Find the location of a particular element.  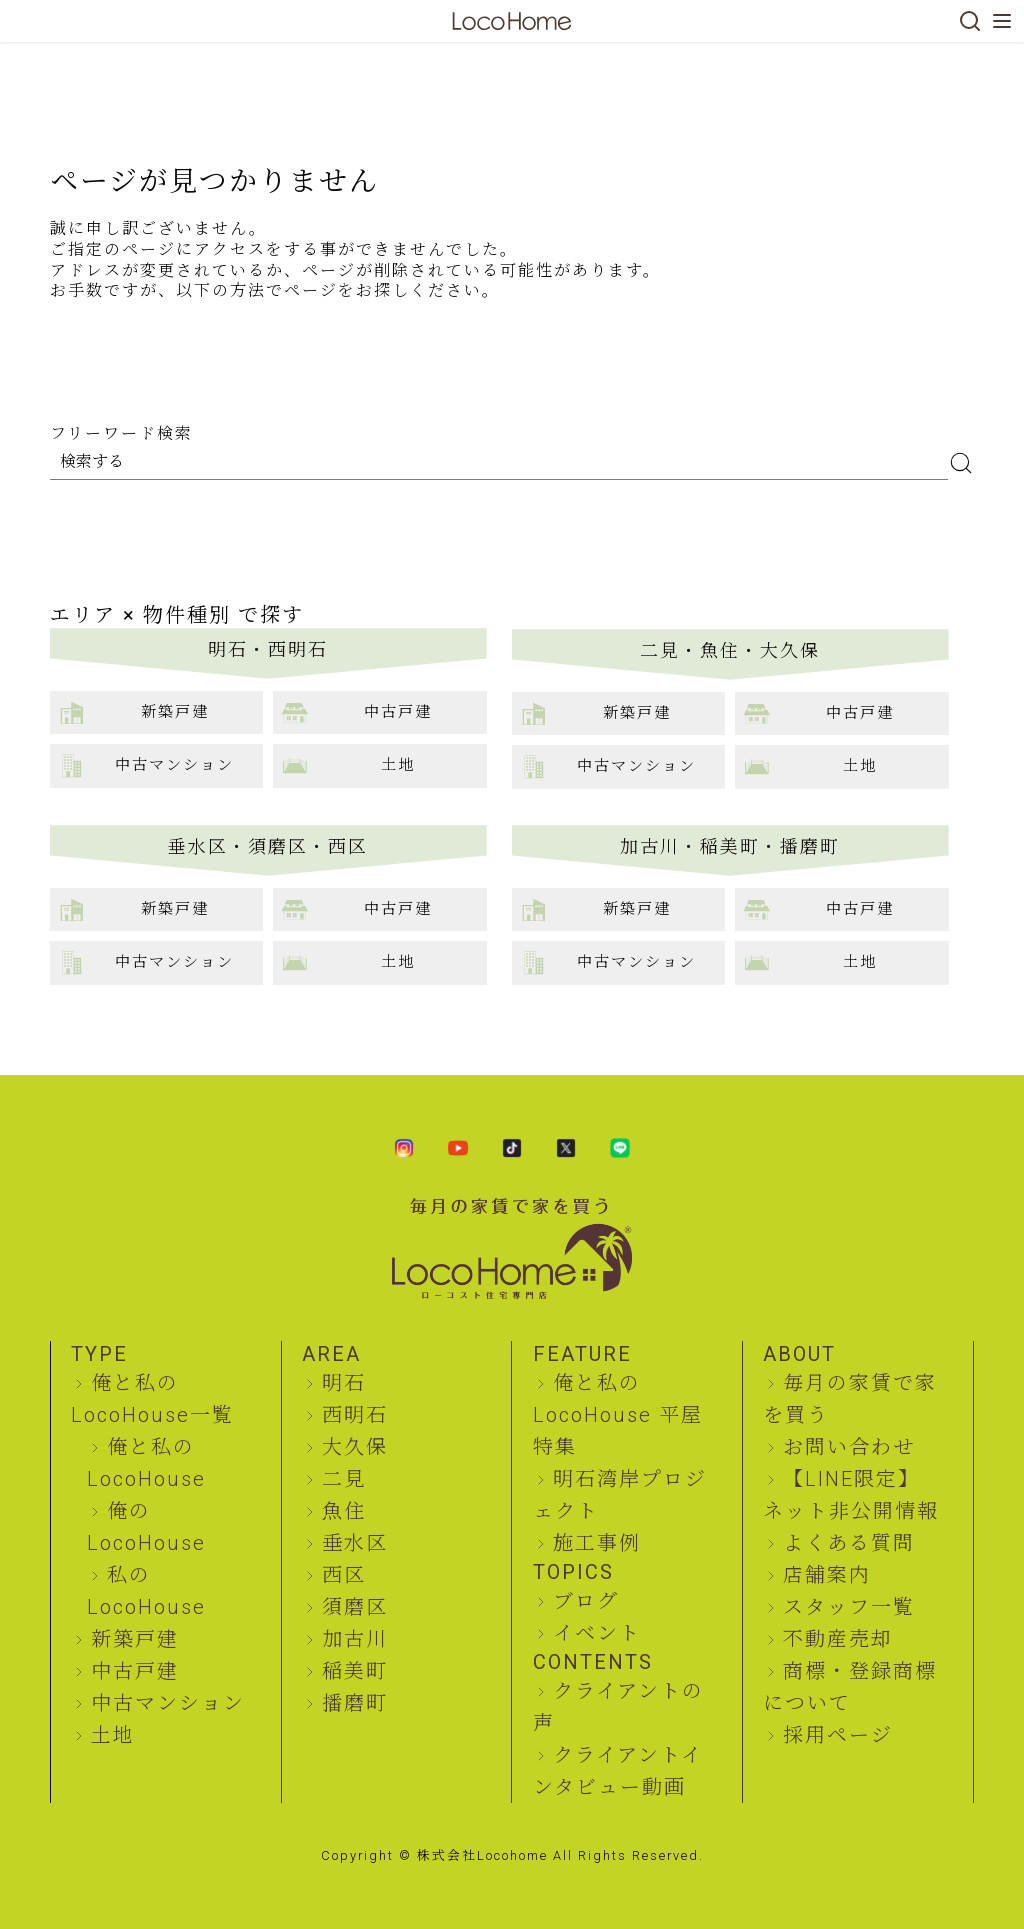

中古戸建 is located at coordinates (135, 1671).